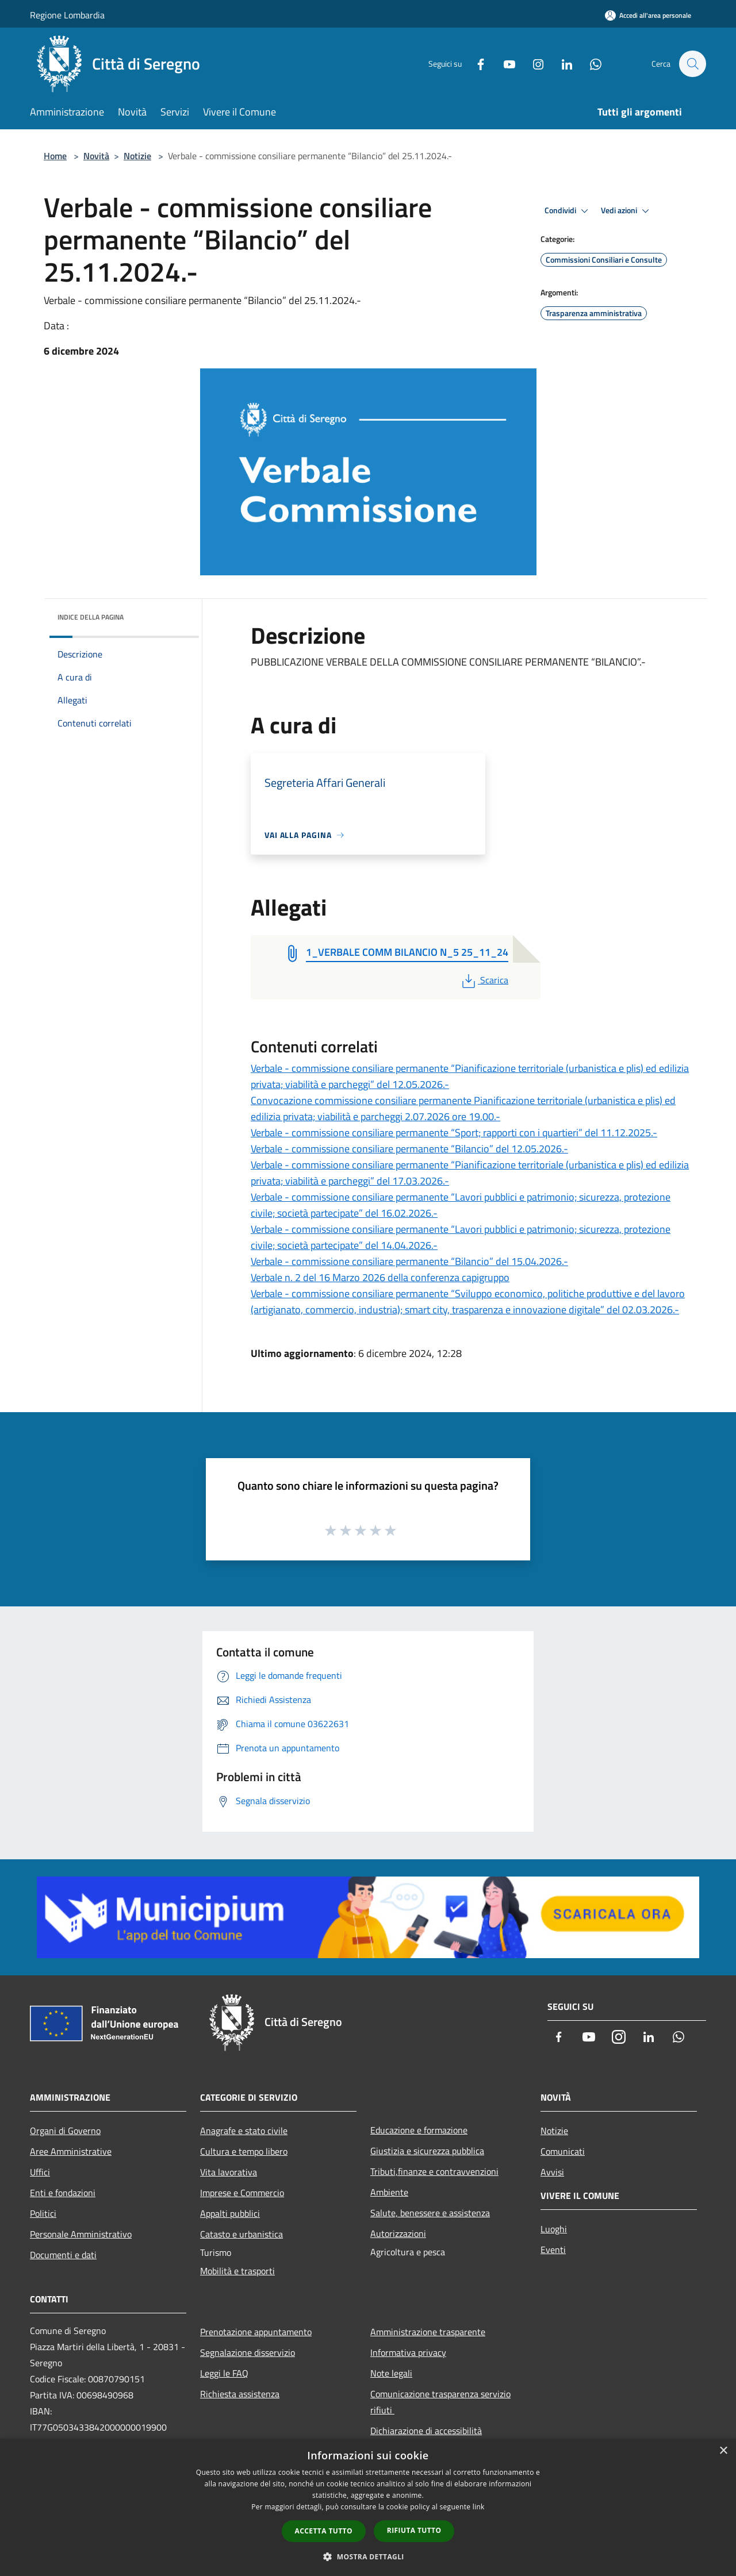 The image size is (736, 2576). I want to click on Vedi azioni, so click(627, 211).